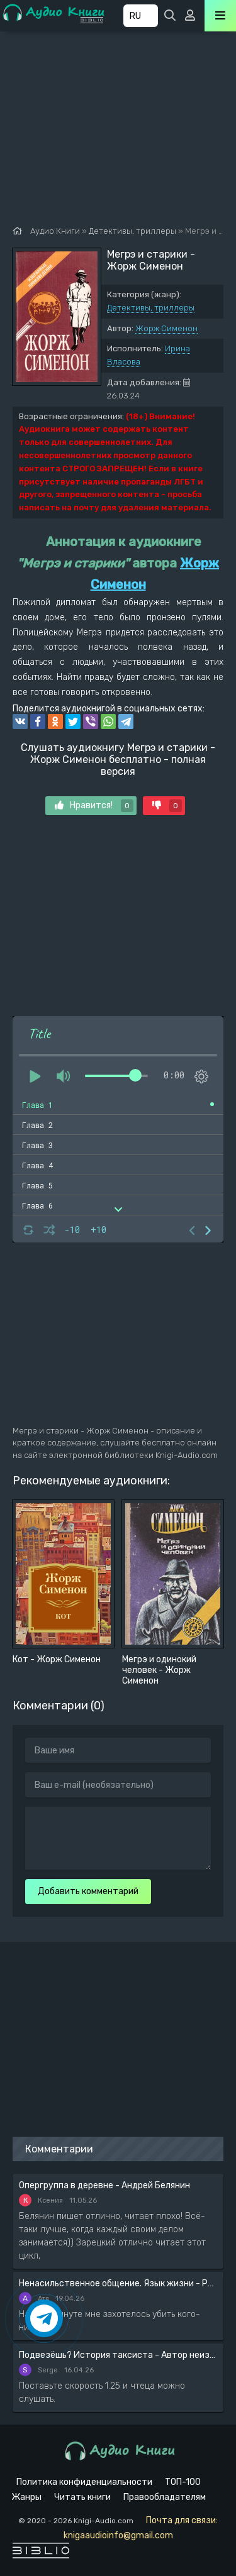 The width and height of the screenshot is (236, 2576). What do you see at coordinates (88, 1891) in the screenshot?
I see `Добавить комментарий` at bounding box center [88, 1891].